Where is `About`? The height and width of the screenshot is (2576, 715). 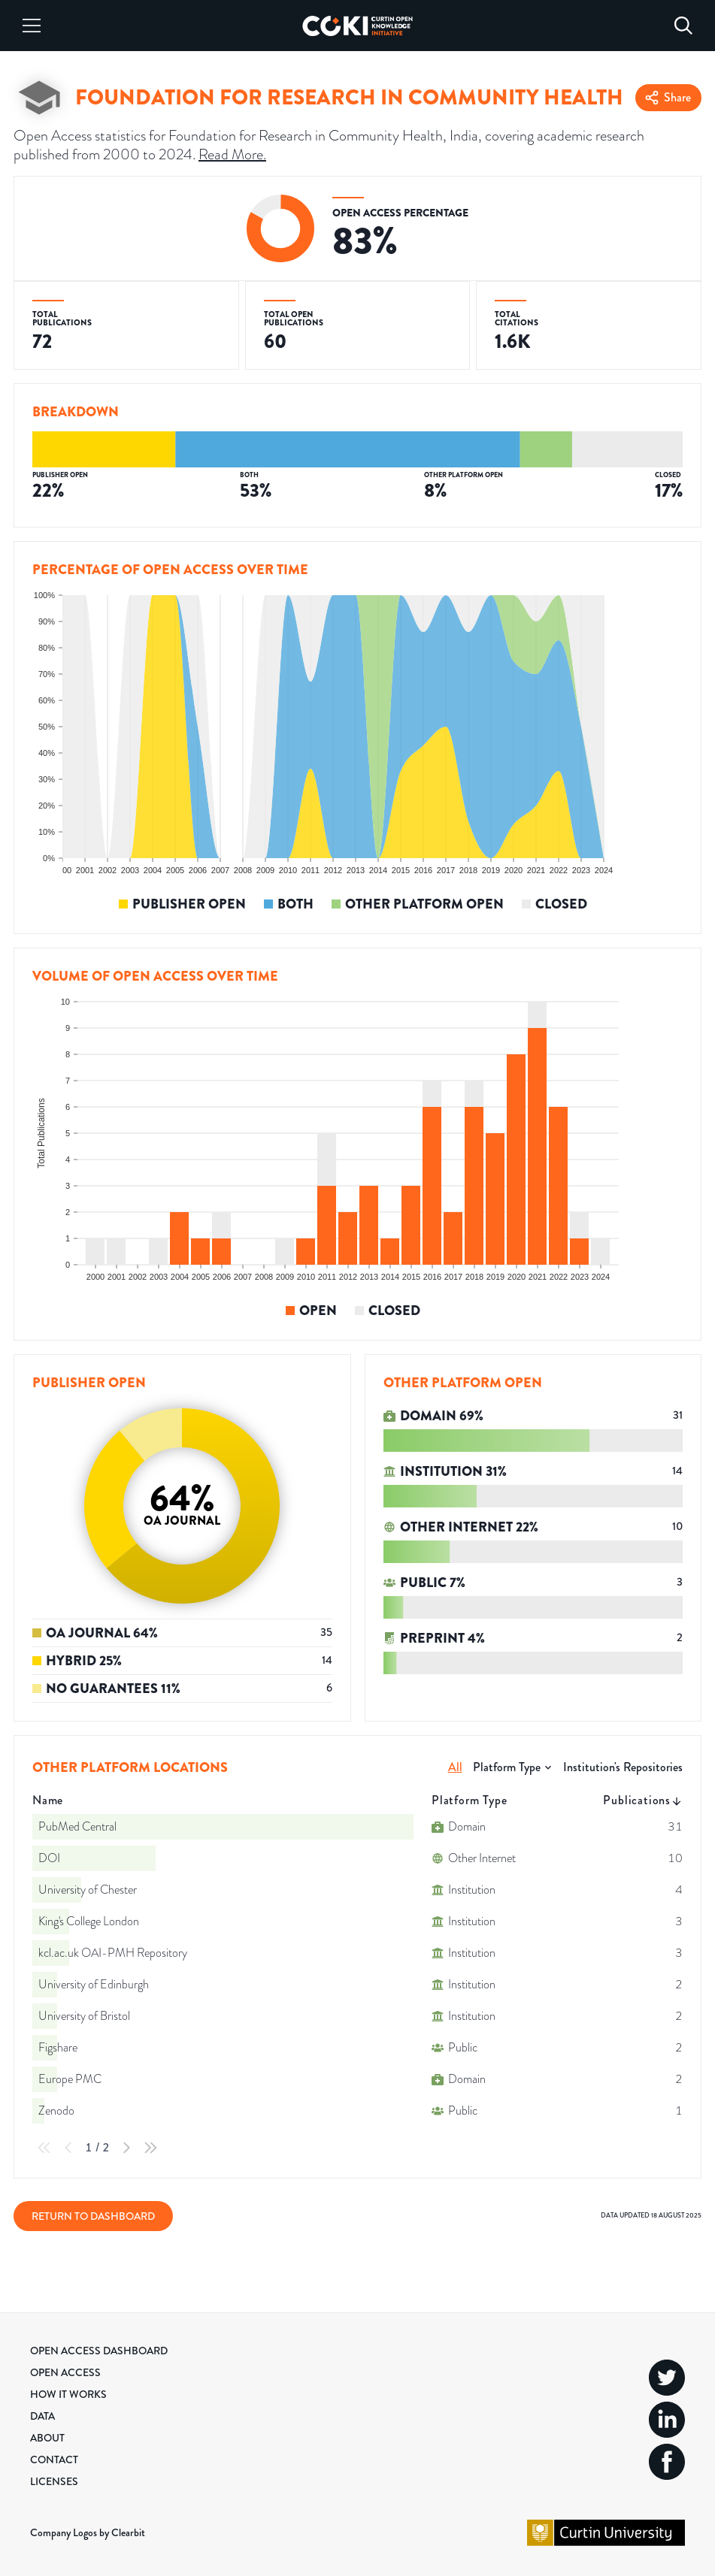
About is located at coordinates (47, 2437).